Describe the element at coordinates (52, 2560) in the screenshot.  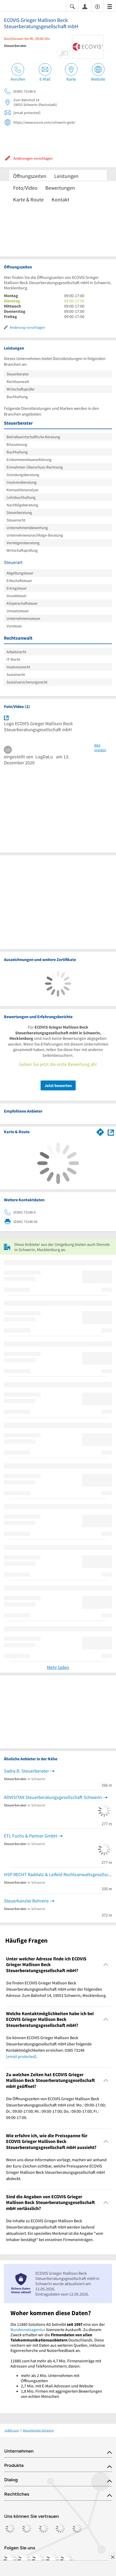
I see `[https://de.linkedin.com/company/11880-internet-services-ag]` at that location.